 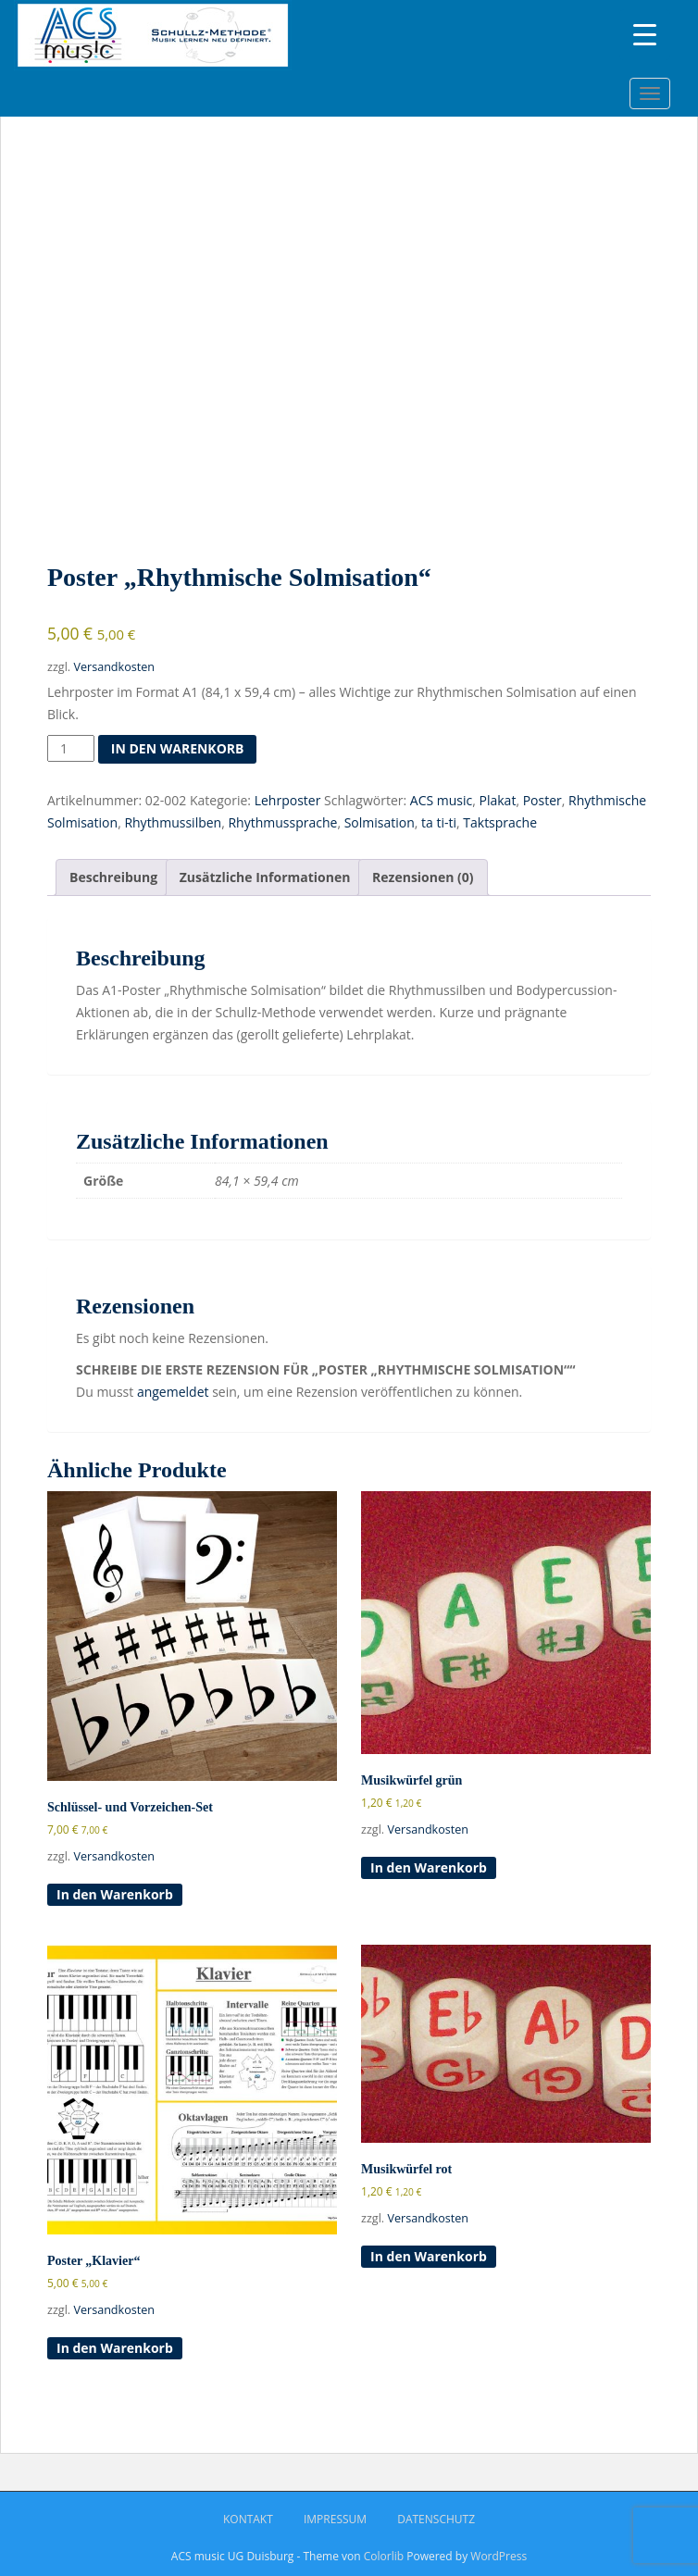 What do you see at coordinates (500, 822) in the screenshot?
I see `Taktsprache` at bounding box center [500, 822].